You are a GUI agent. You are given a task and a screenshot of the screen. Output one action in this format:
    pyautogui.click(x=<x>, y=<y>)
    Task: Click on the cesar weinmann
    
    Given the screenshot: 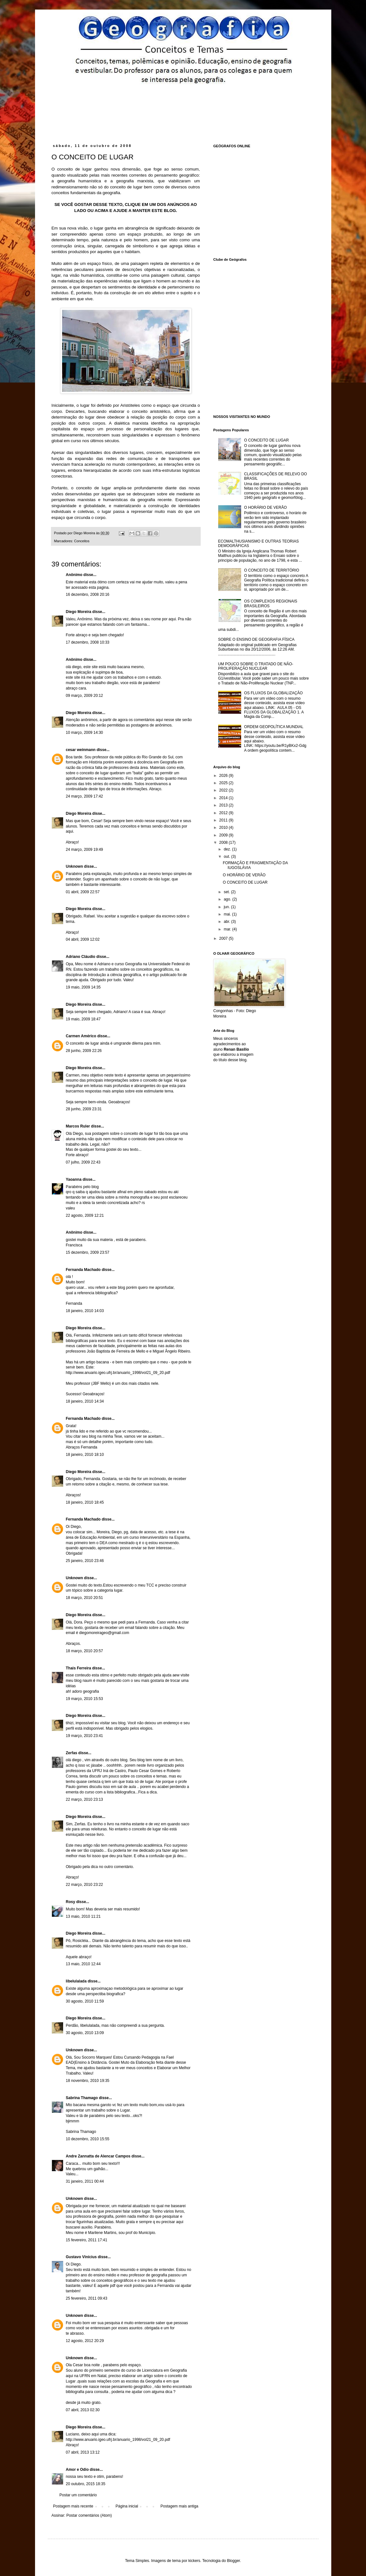 What is the action you would take?
    pyautogui.click(x=81, y=750)
    